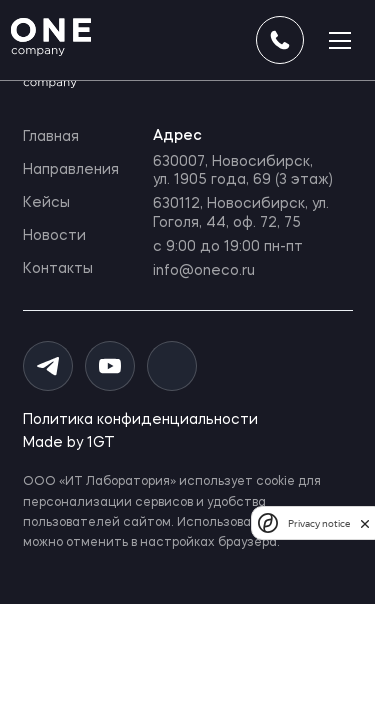  What do you see at coordinates (58, 269) in the screenshot?
I see `Контакты` at bounding box center [58, 269].